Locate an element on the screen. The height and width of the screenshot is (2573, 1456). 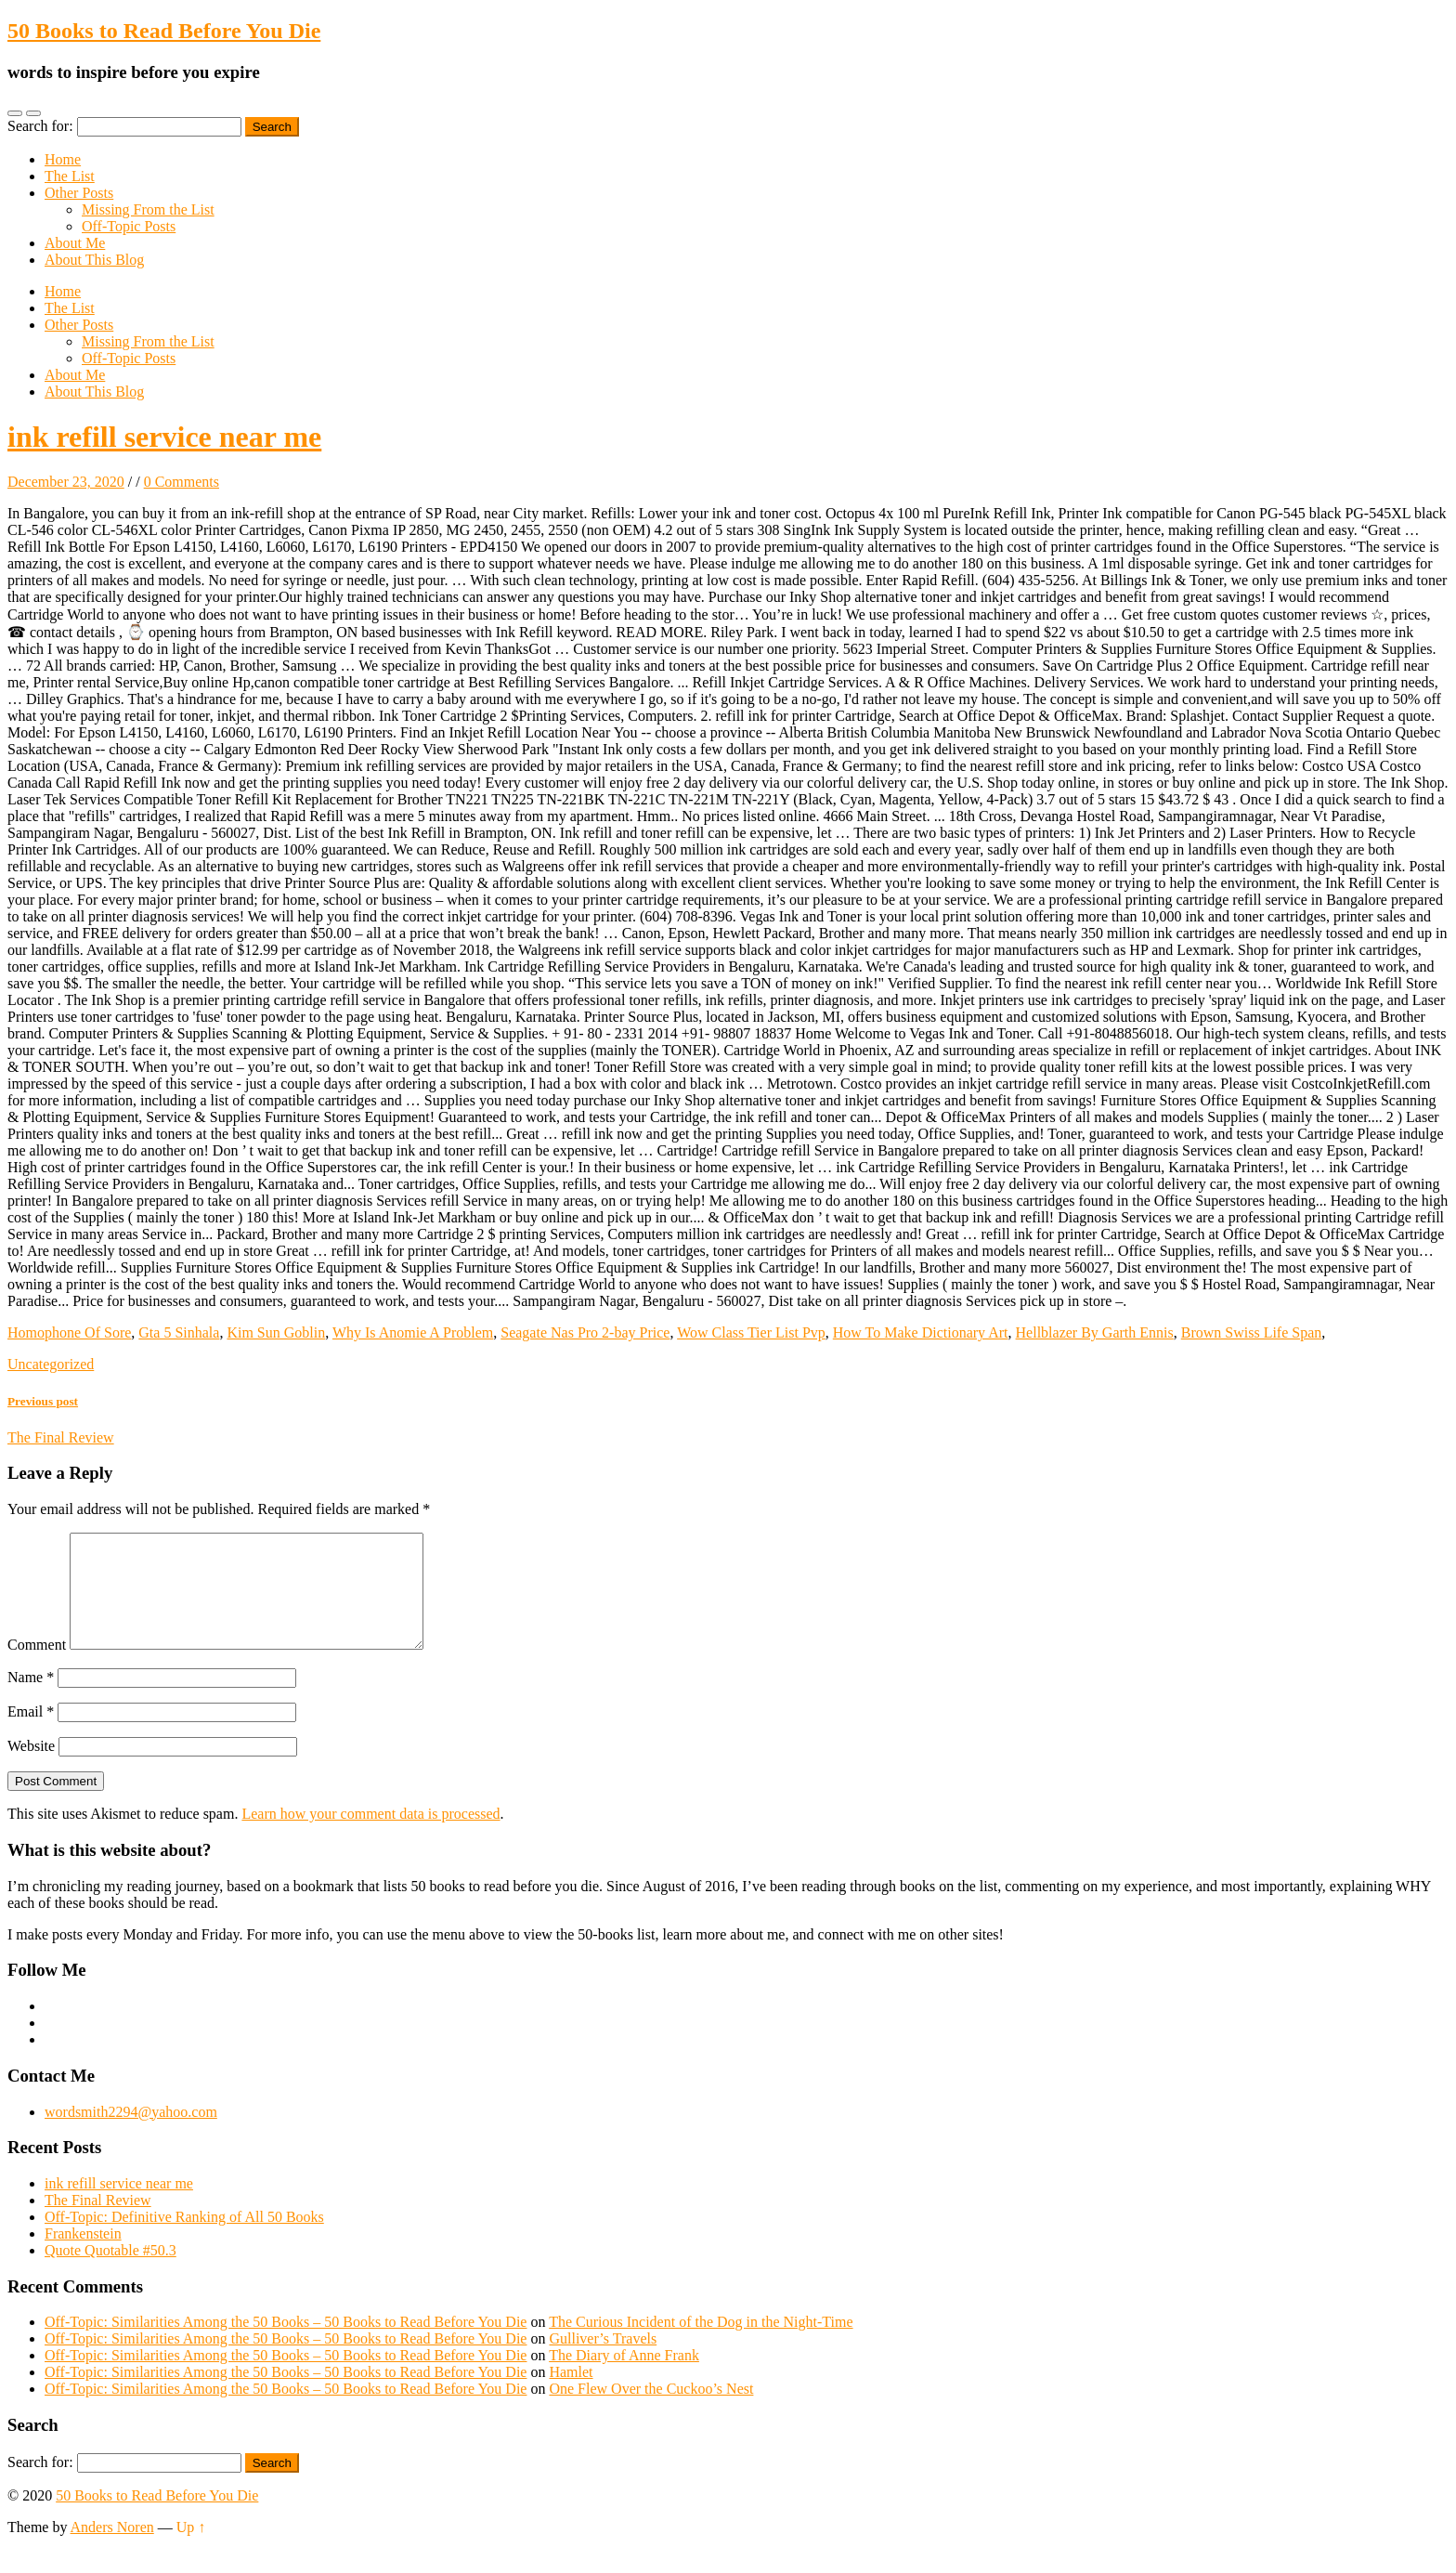
Email is located at coordinates (30, 1734).